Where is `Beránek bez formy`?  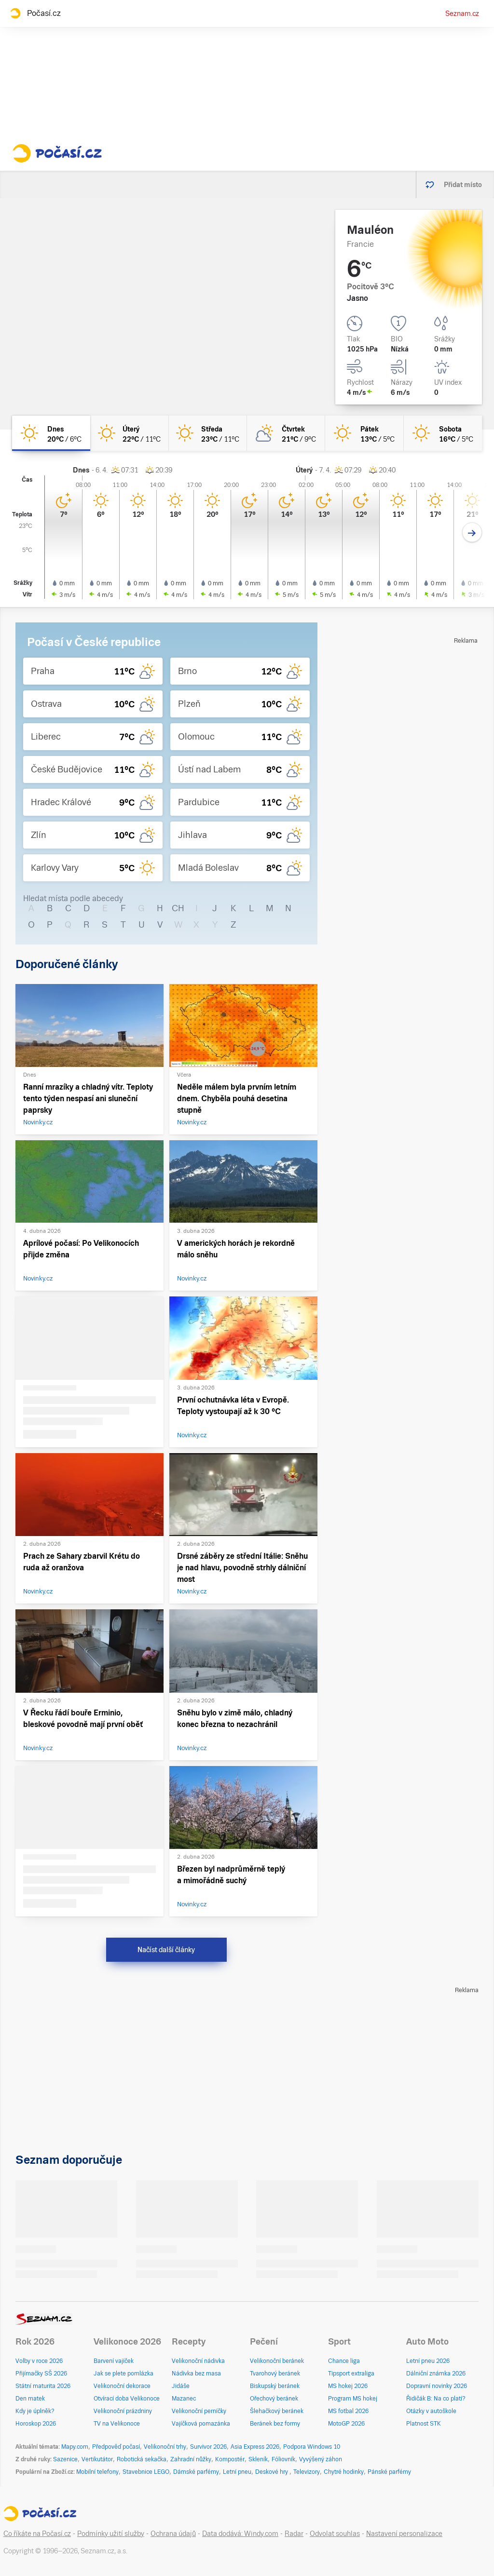 Beránek bez formy is located at coordinates (275, 2423).